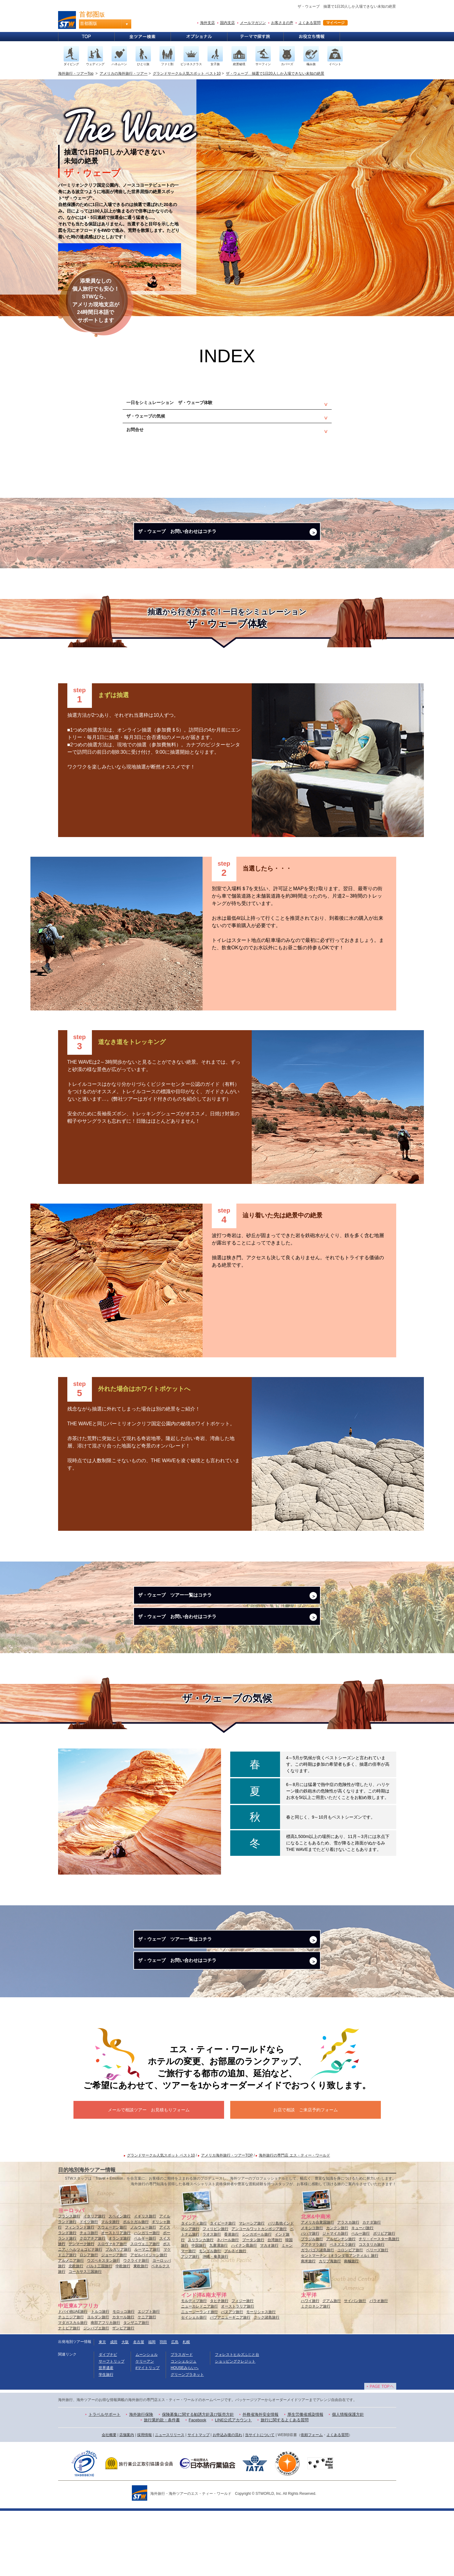 This screenshot has width=454, height=2576. Describe the element at coordinates (227, 2220) in the screenshot. I see `アメリカ海外旅行・ツアーTOP` at that location.